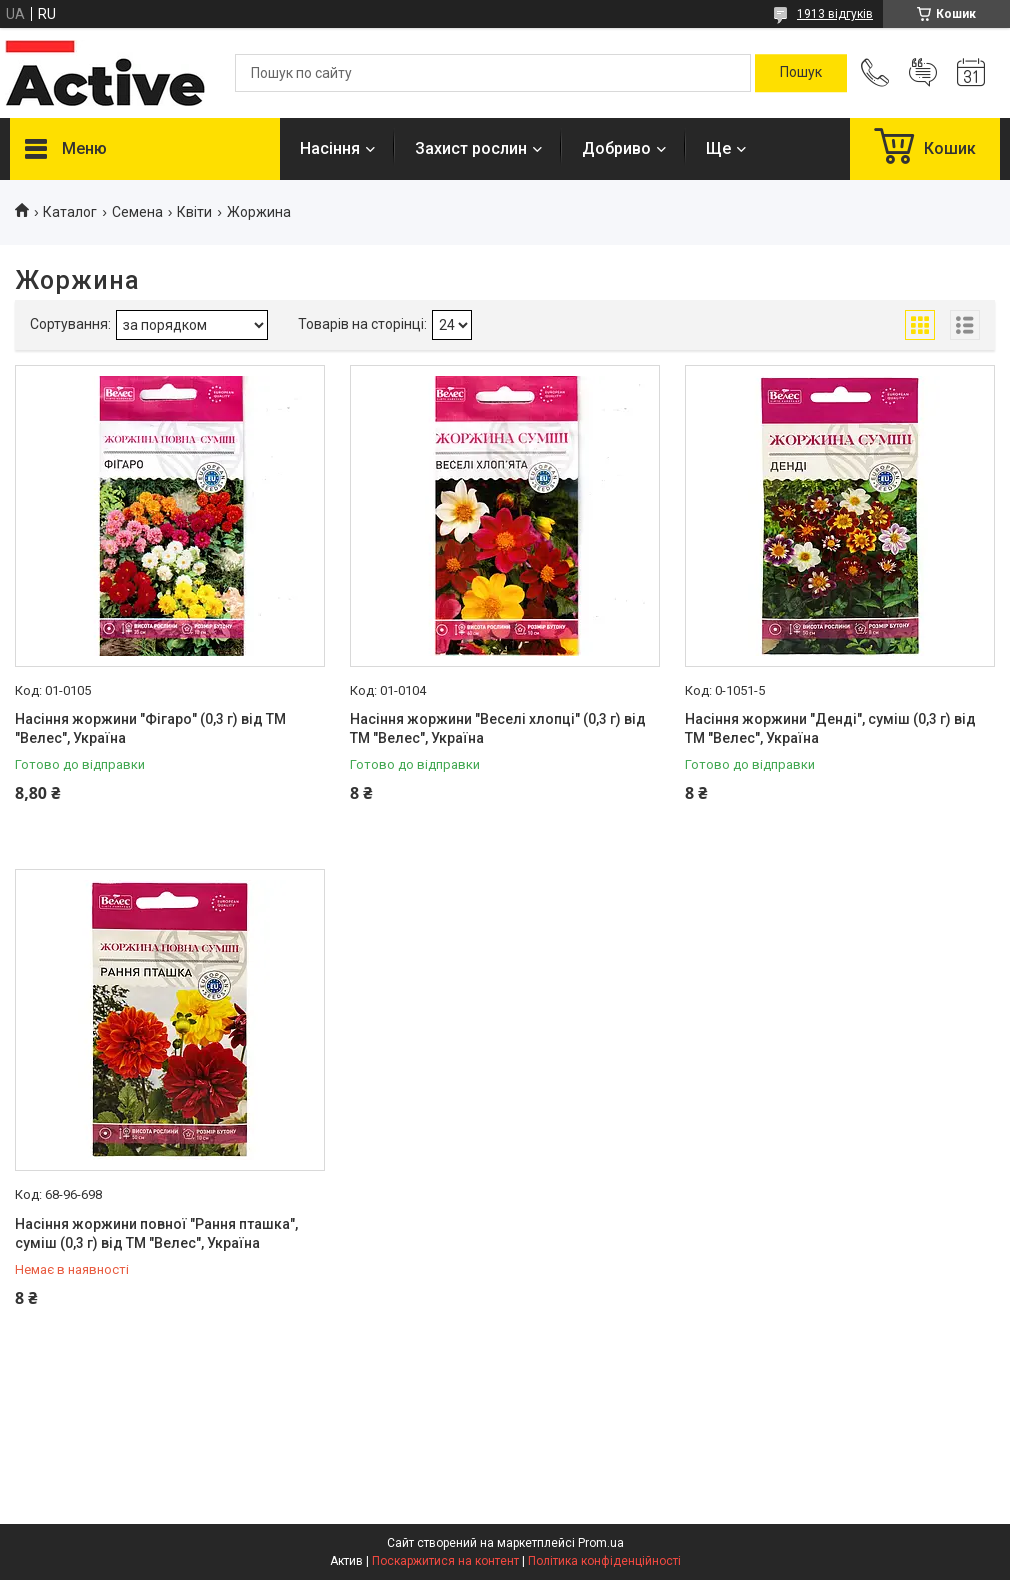  I want to click on Насіння жоржини "Фігаро" (0,3 г) від ТМ "Велес", Україна, so click(150, 729).